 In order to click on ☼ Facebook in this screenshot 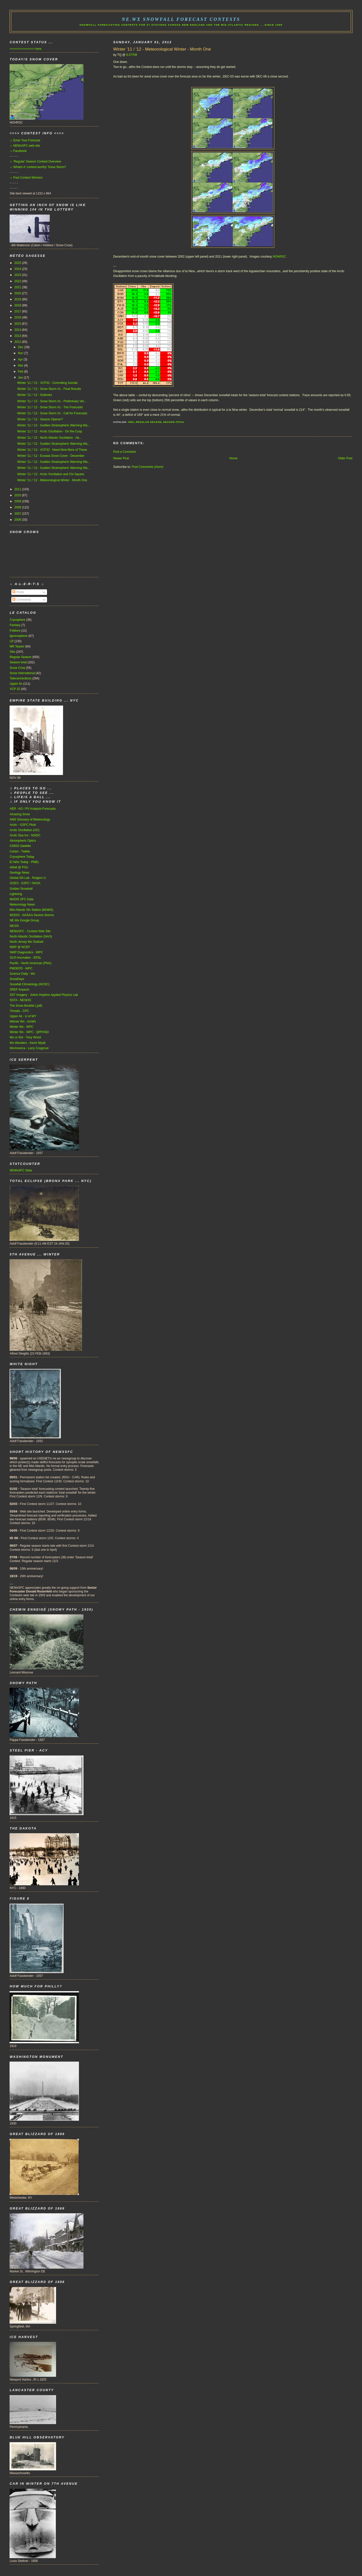, I will do `click(18, 151)`.